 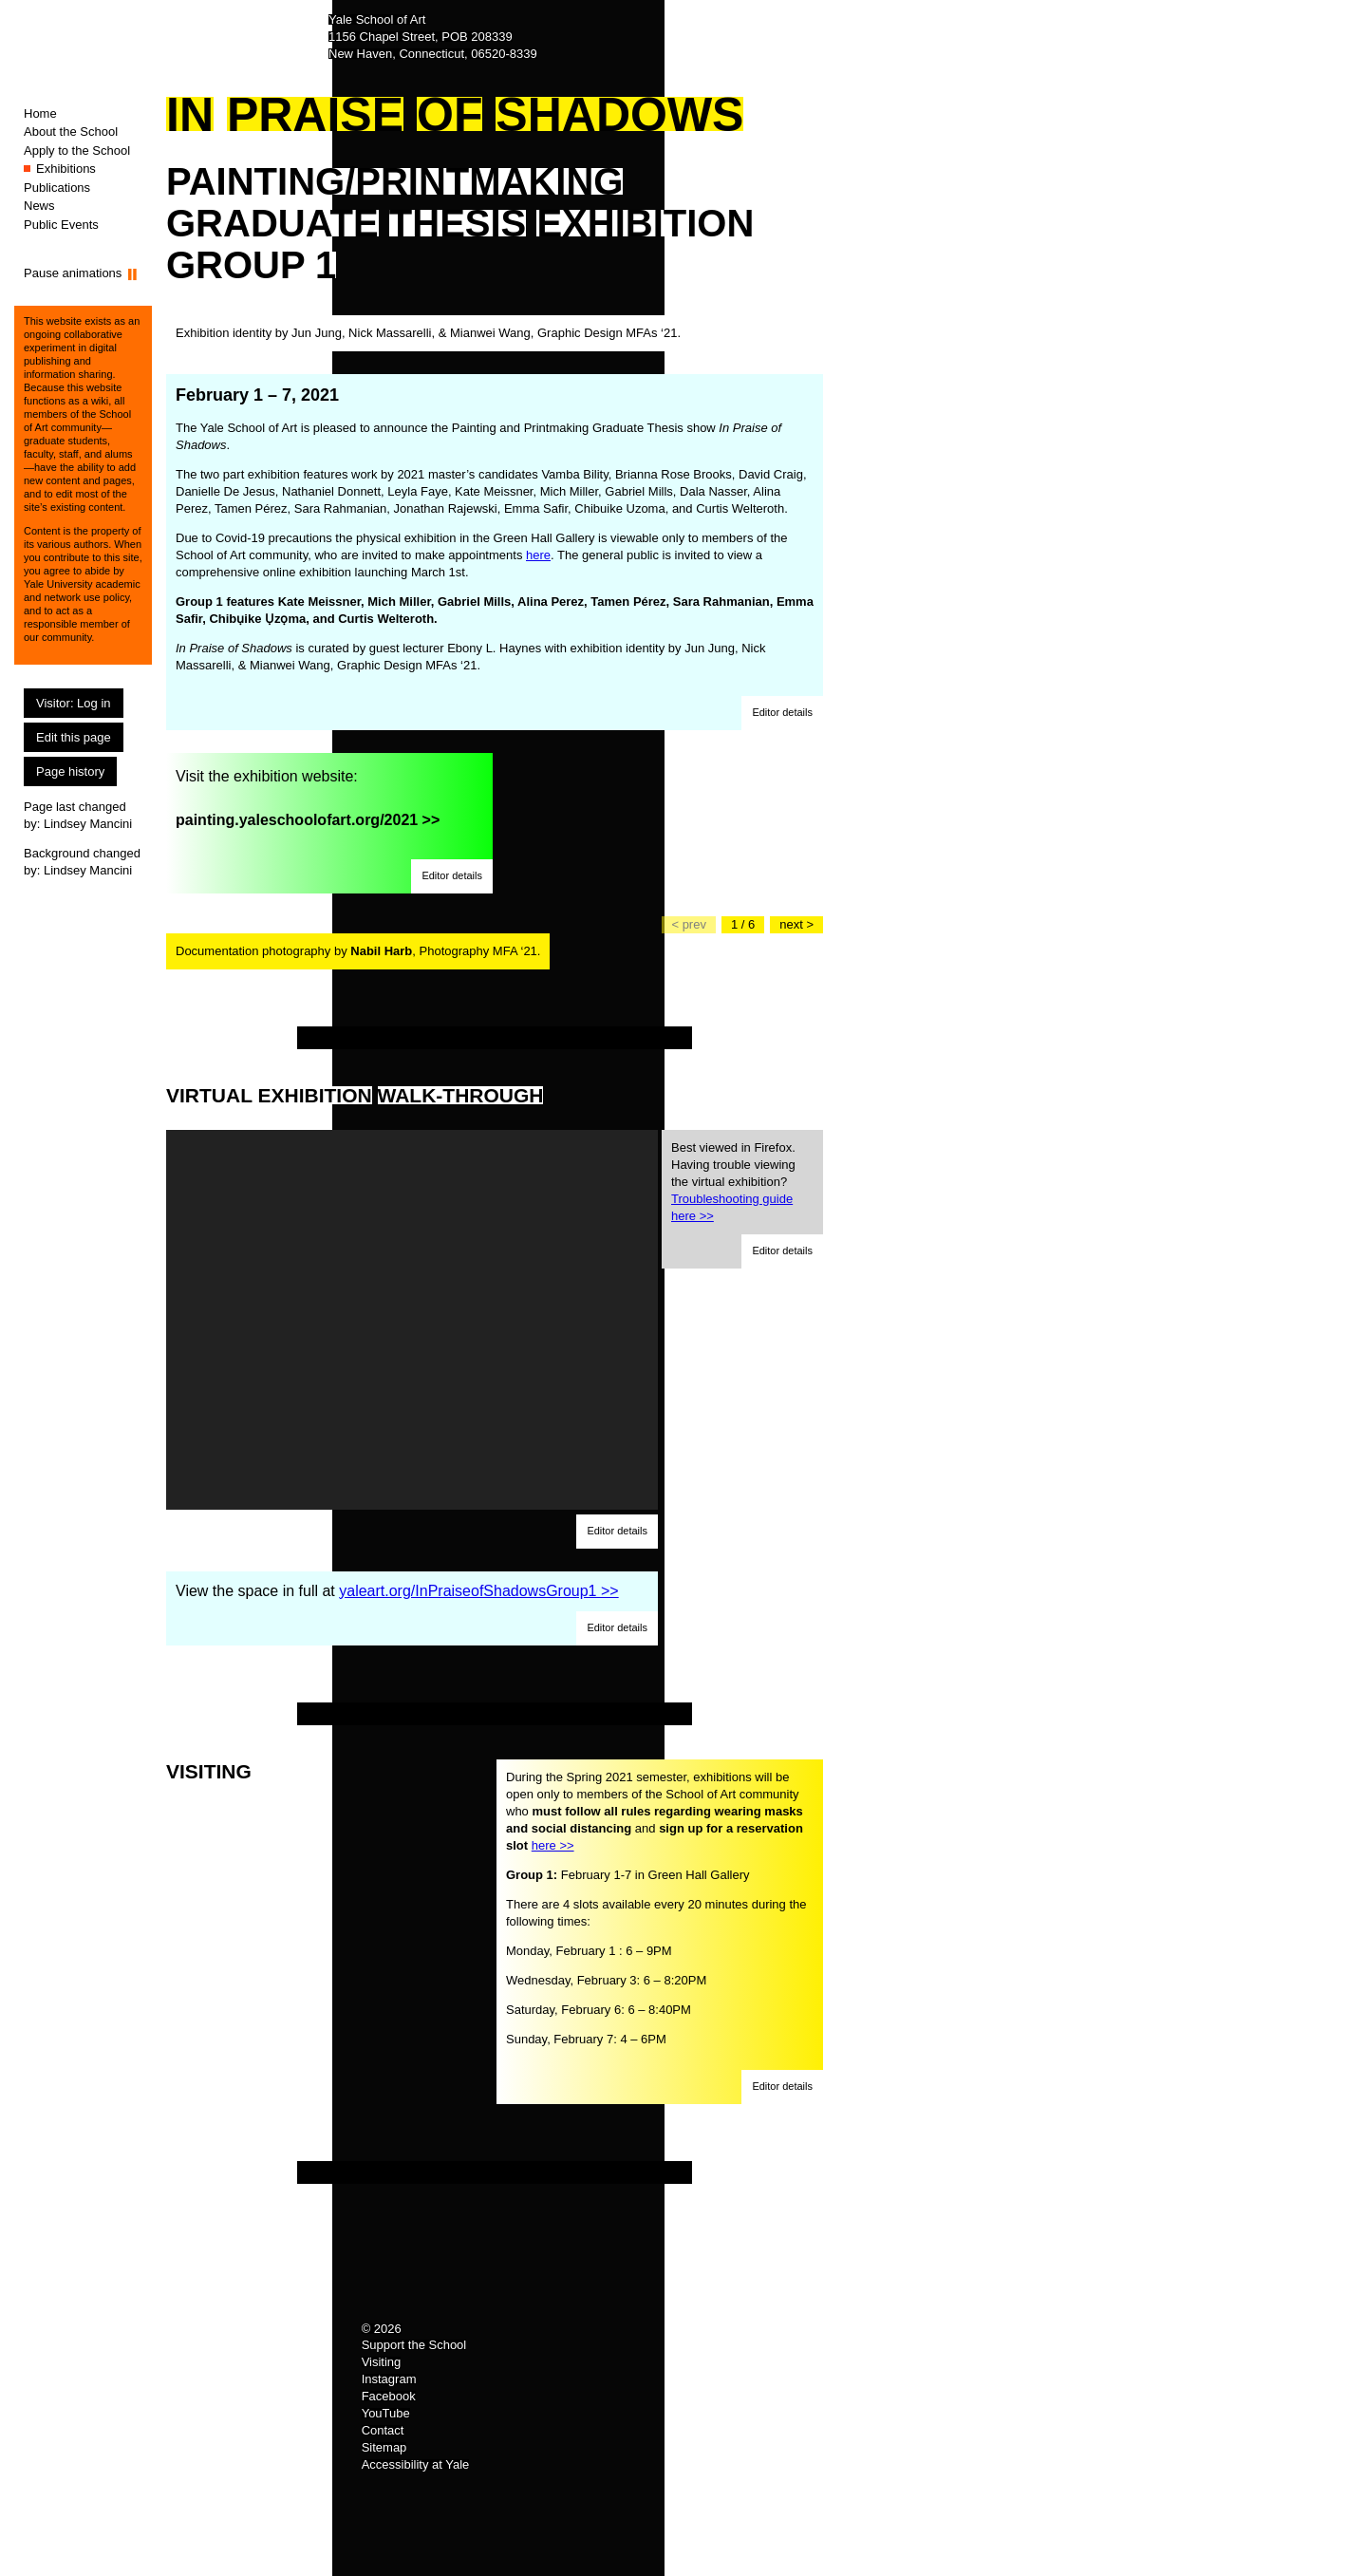 I want to click on Contact, so click(x=383, y=2430).